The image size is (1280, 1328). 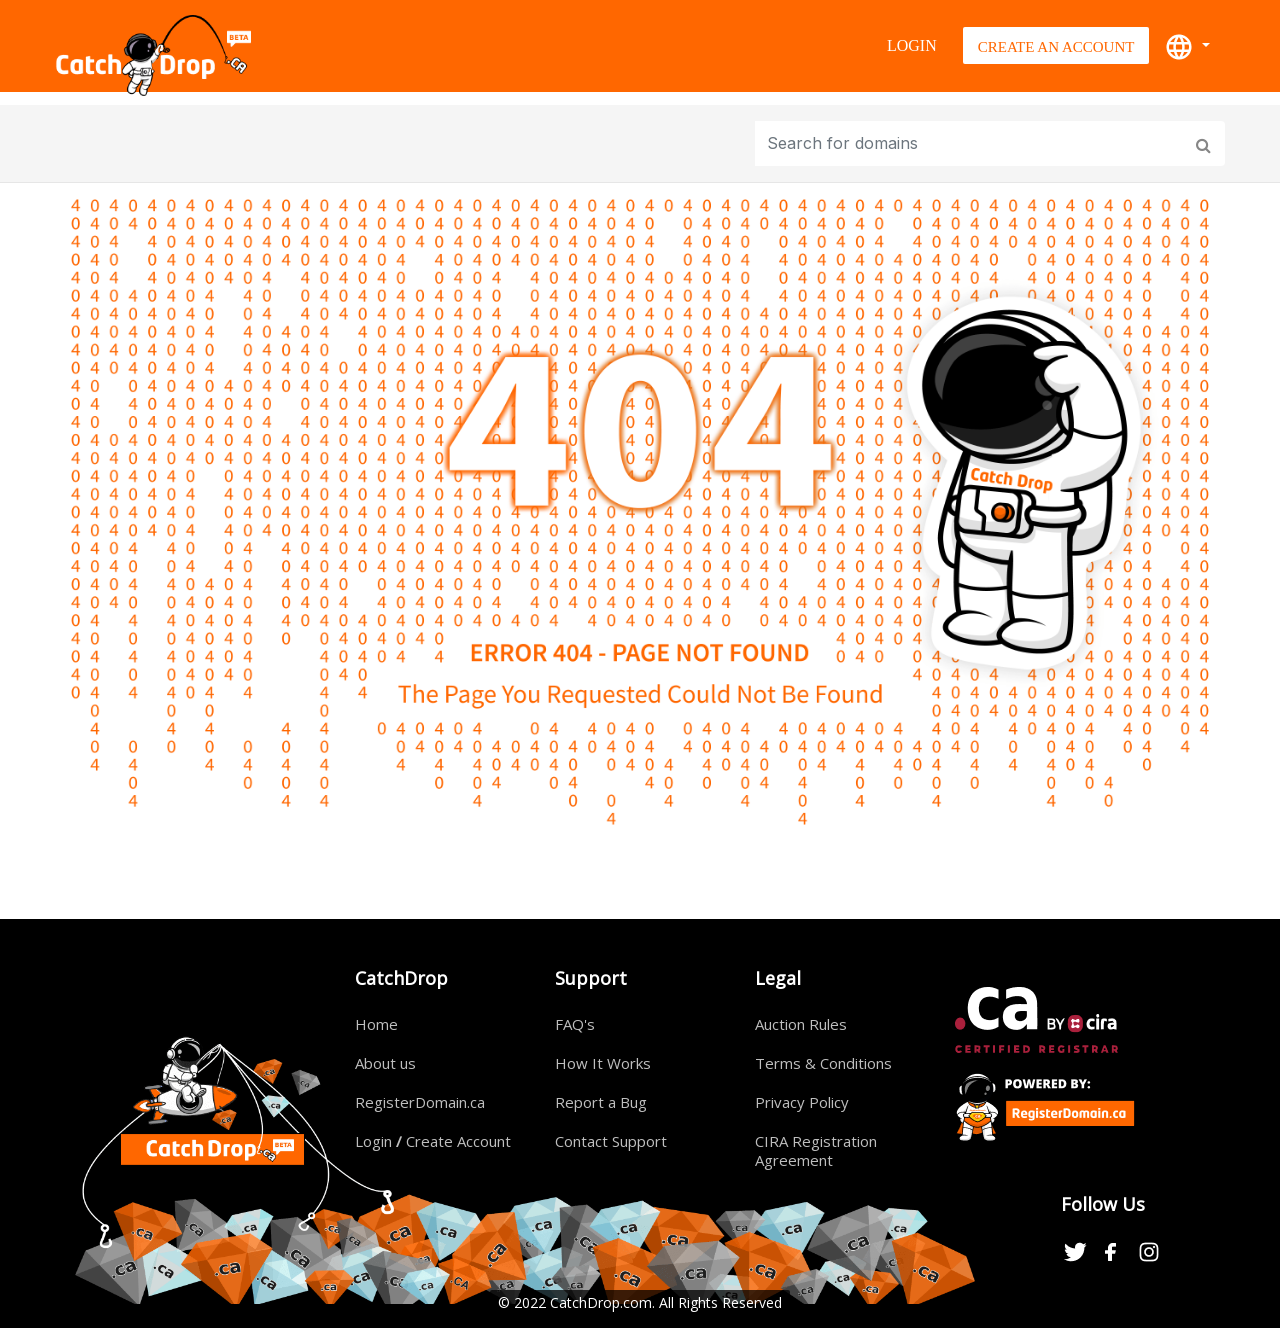 What do you see at coordinates (601, 1102) in the screenshot?
I see `Report a Bug` at bounding box center [601, 1102].